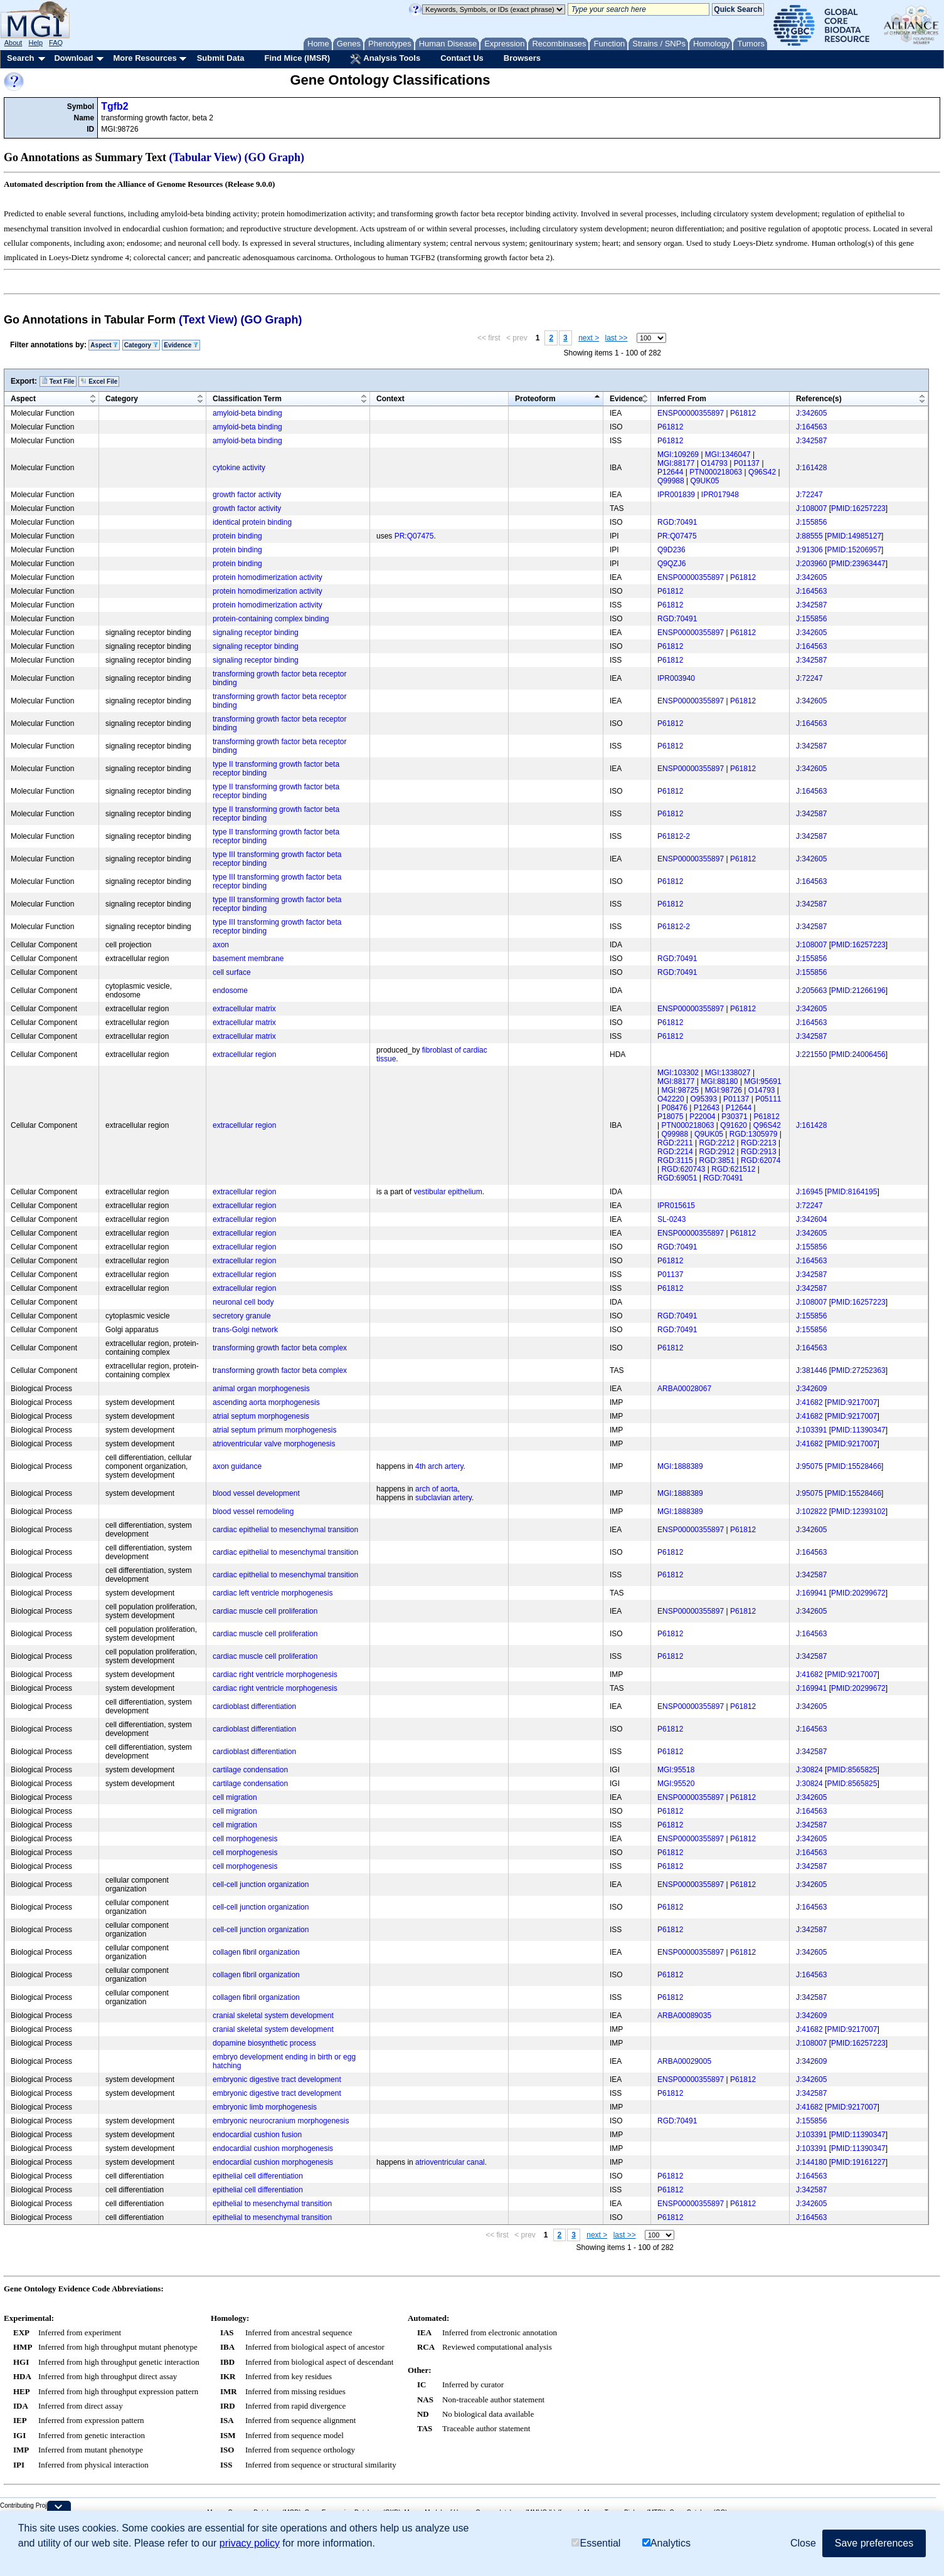 The height and width of the screenshot is (2576, 944). Describe the element at coordinates (385, 59) in the screenshot. I see `Analysis Tools` at that location.